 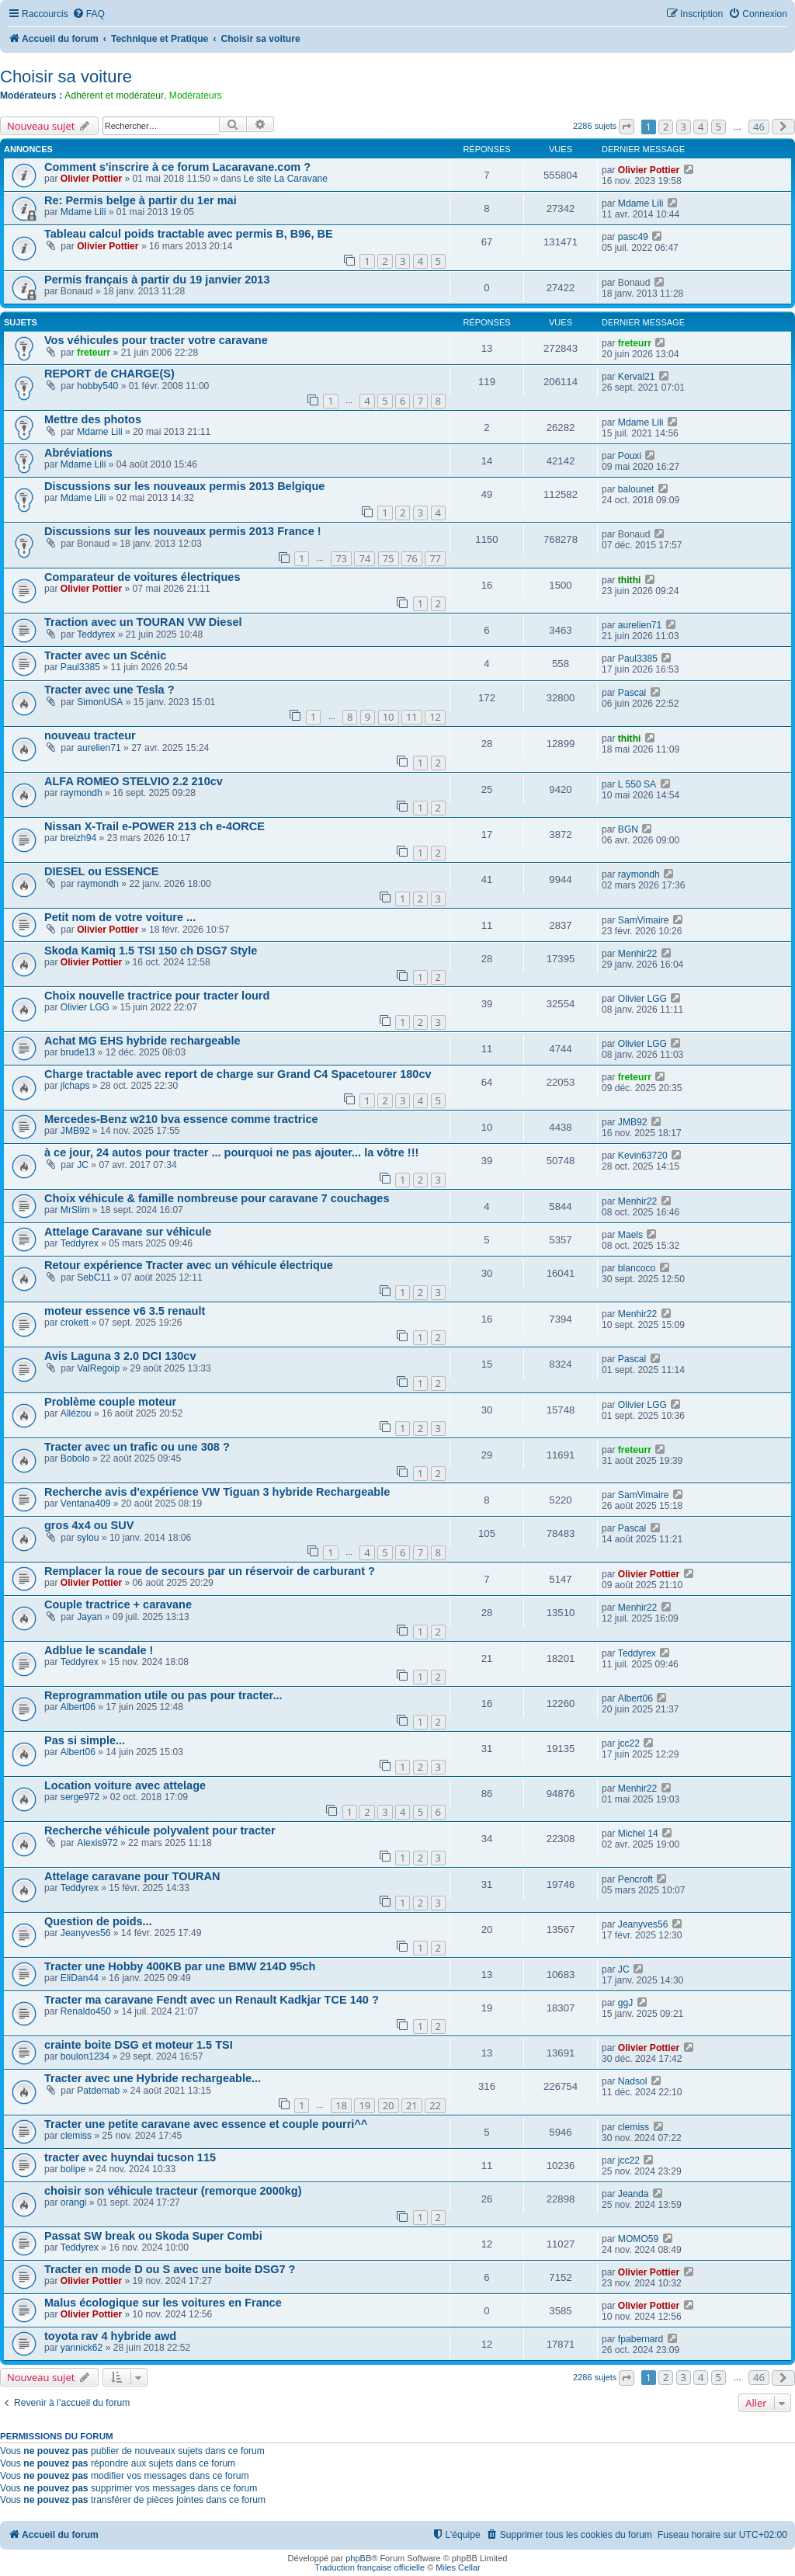 I want to click on Allézou, so click(x=76, y=1413).